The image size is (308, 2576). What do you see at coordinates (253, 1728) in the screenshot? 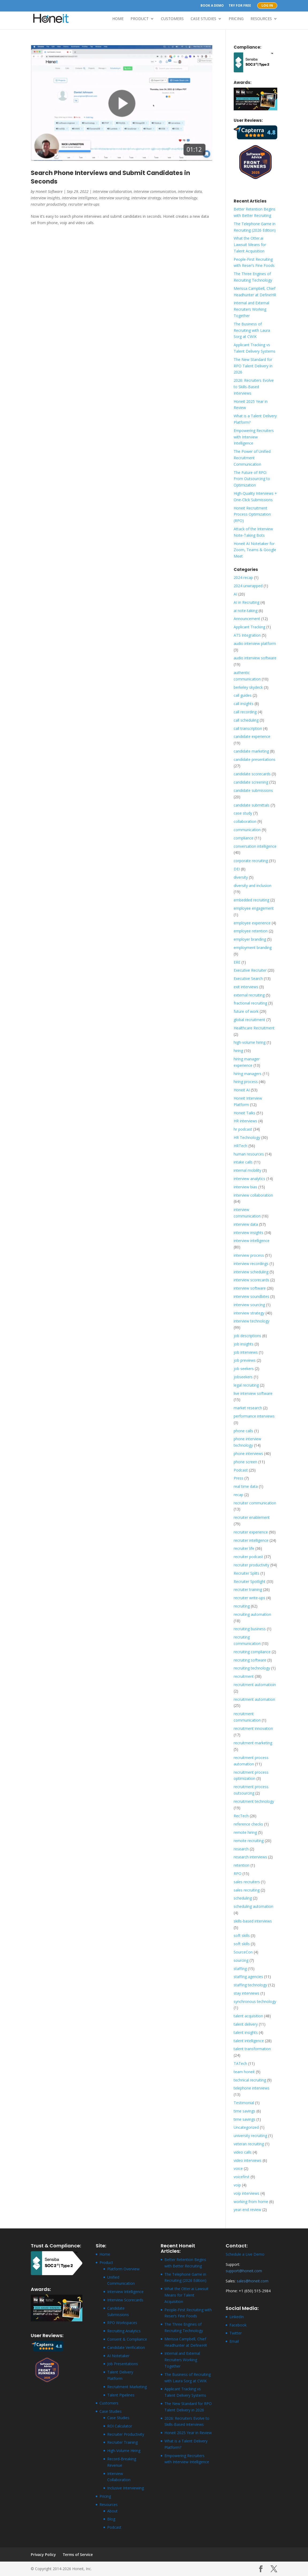
I see `recruitment innovation` at bounding box center [253, 1728].